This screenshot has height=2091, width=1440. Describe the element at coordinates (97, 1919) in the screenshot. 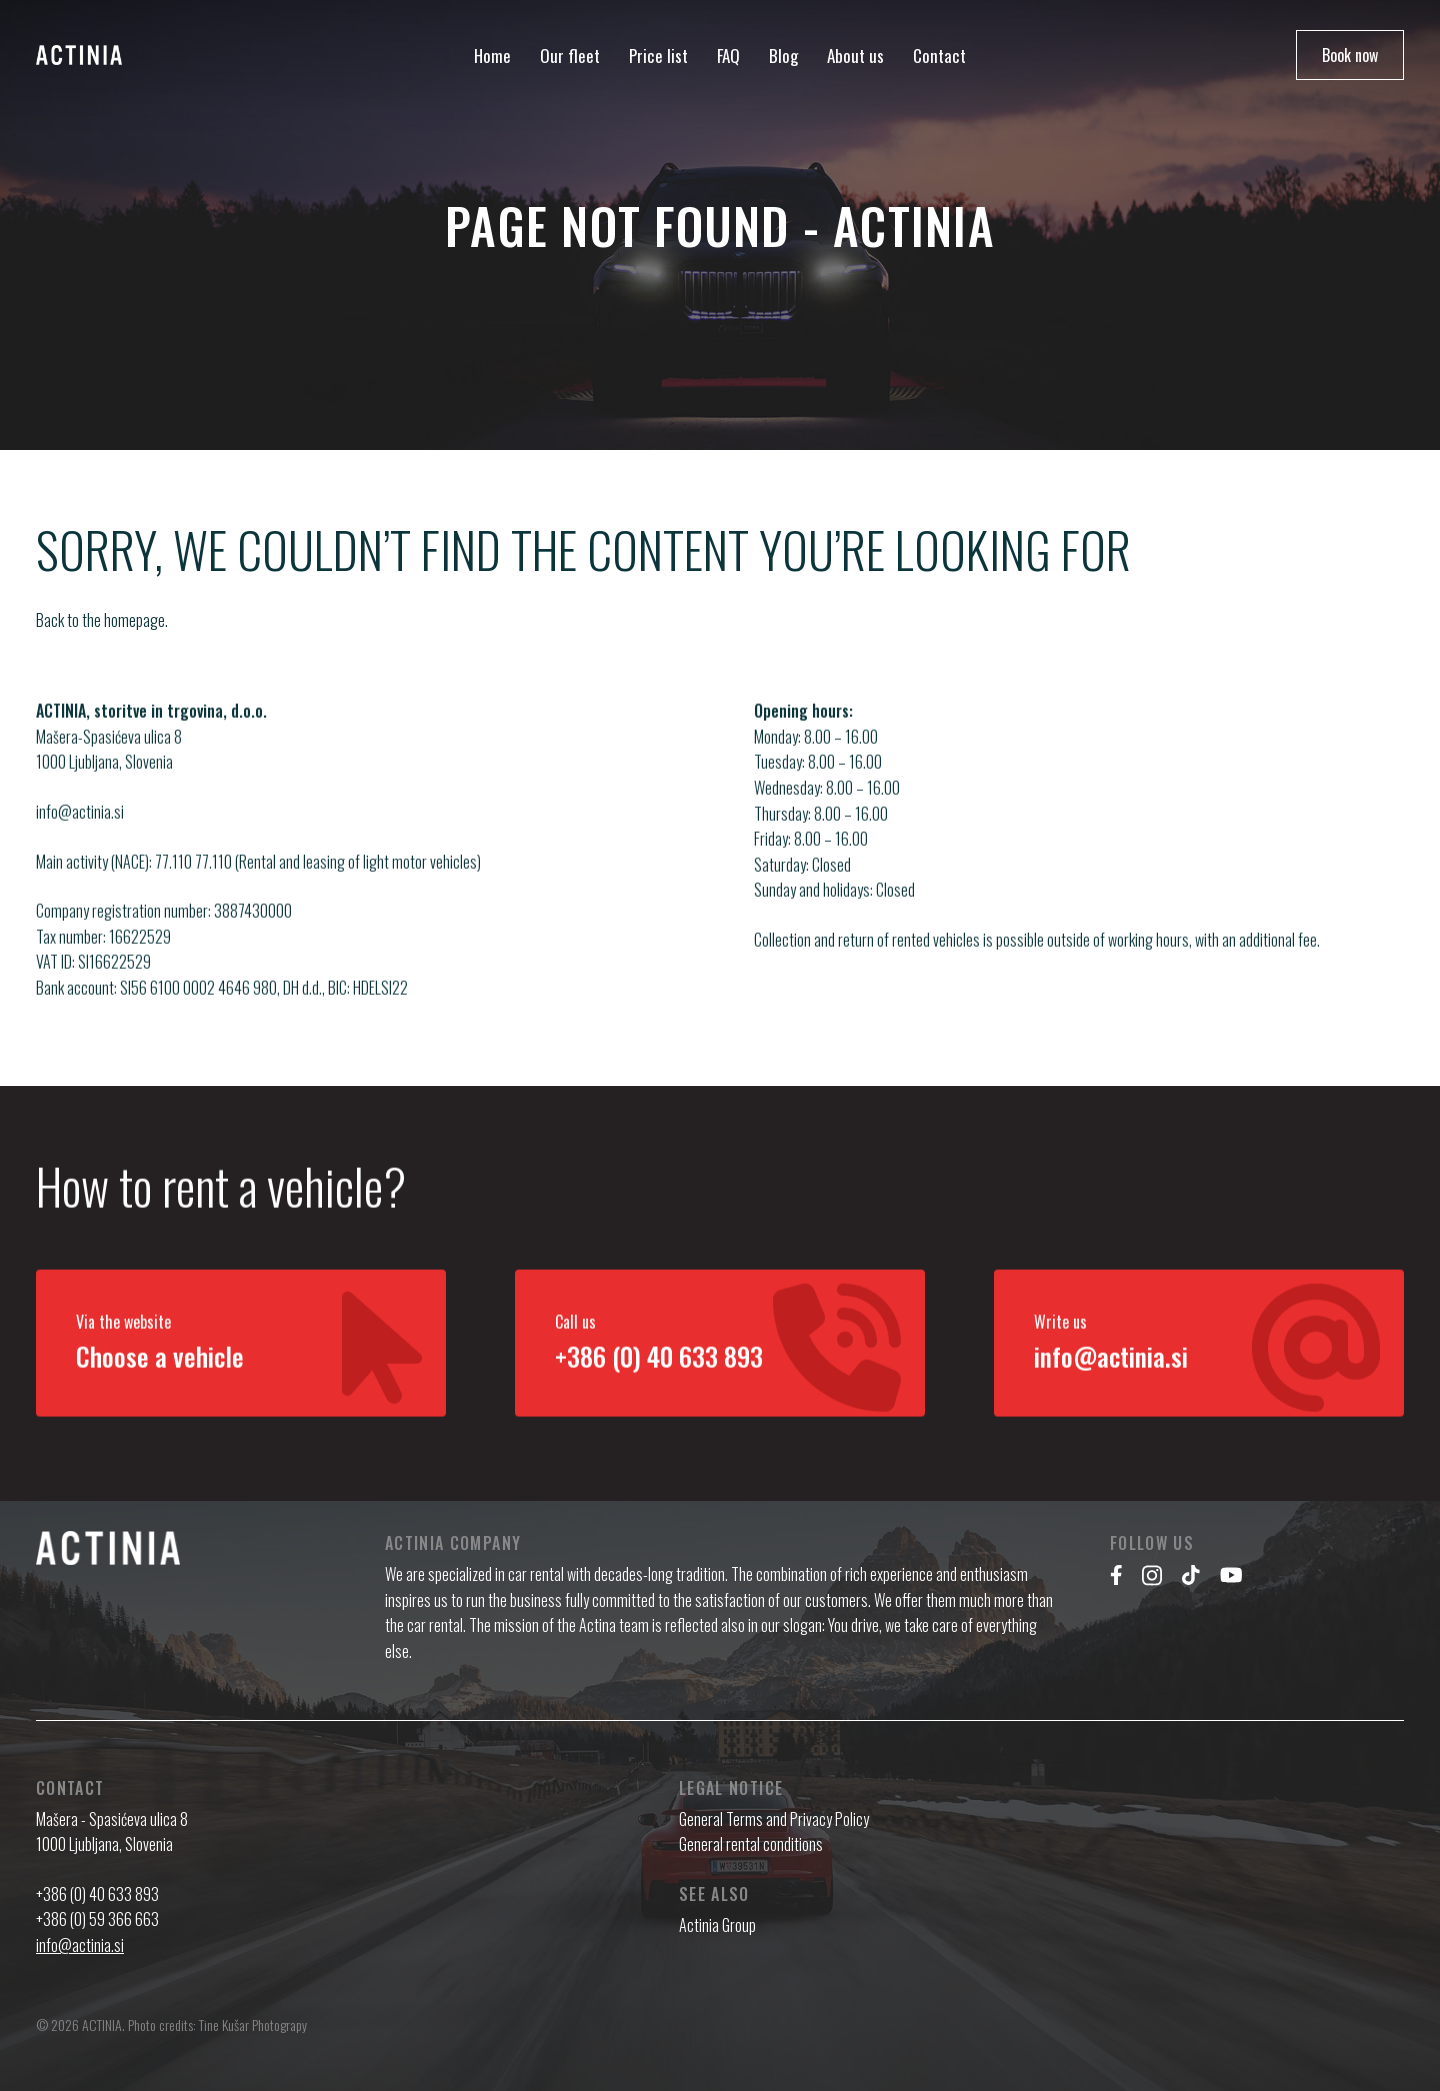

I see `+386 (0) 59 366 663` at that location.